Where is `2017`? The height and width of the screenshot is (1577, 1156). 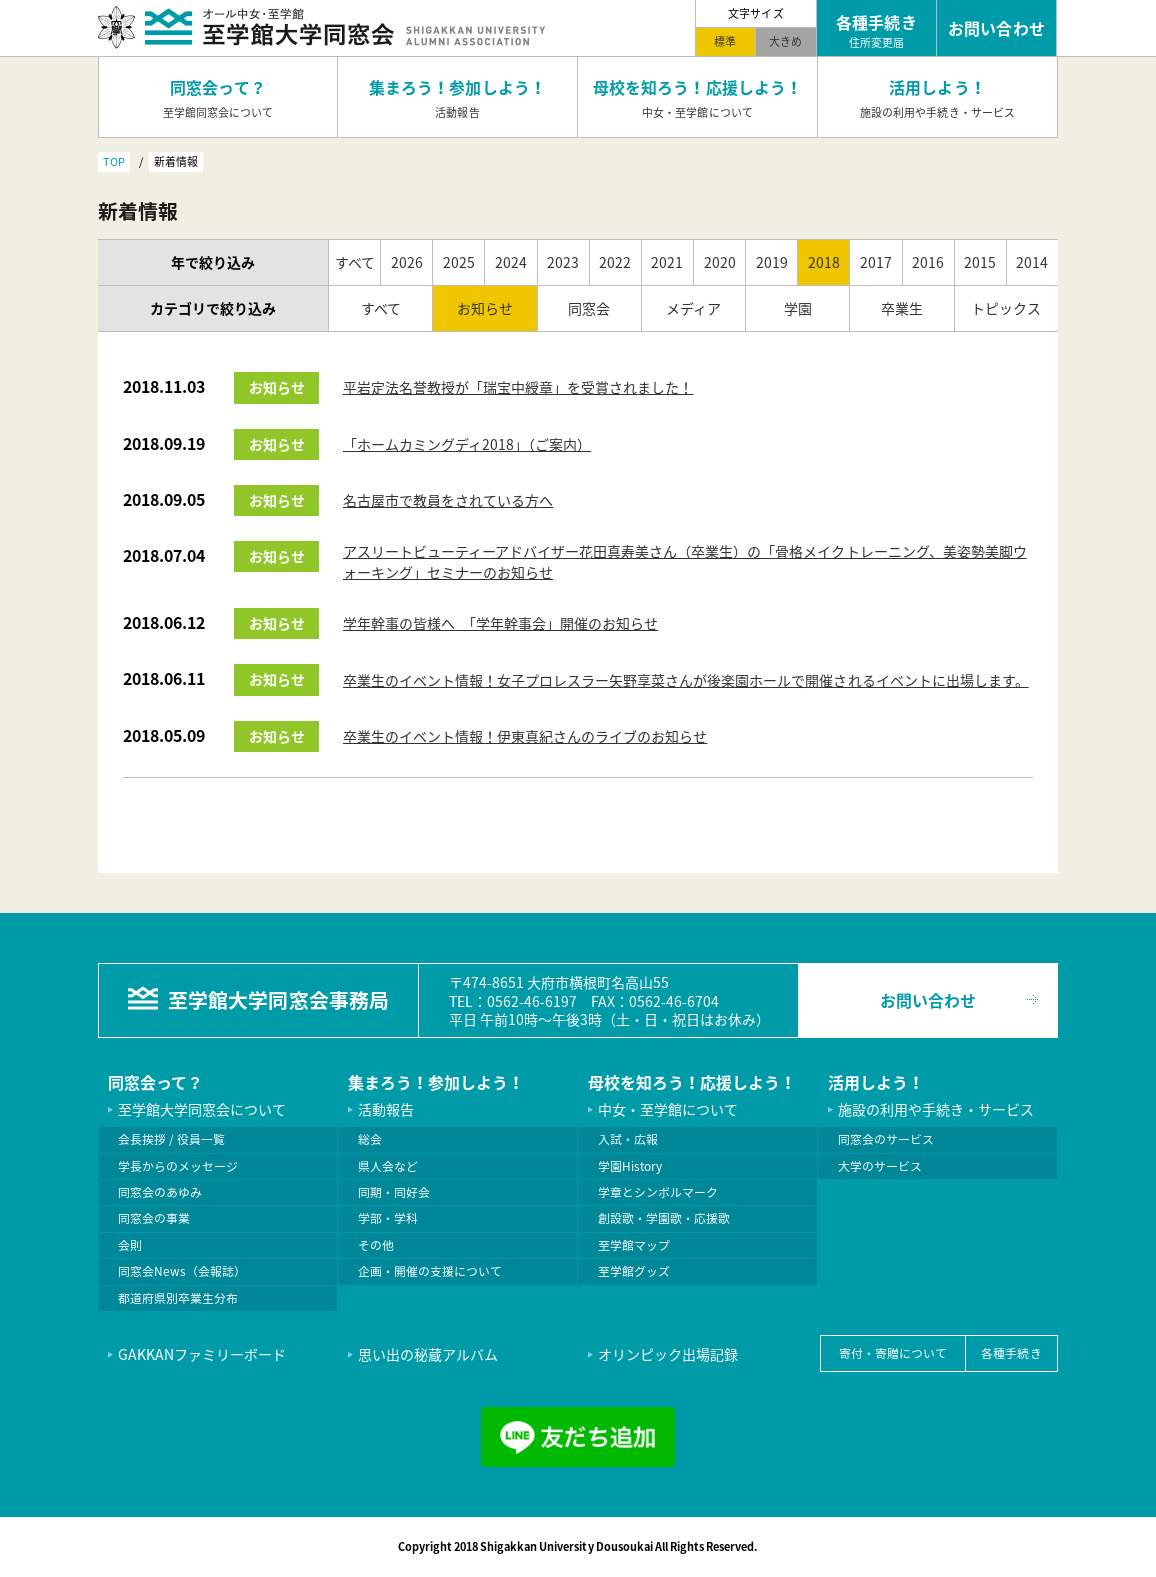
2017 is located at coordinates (876, 262).